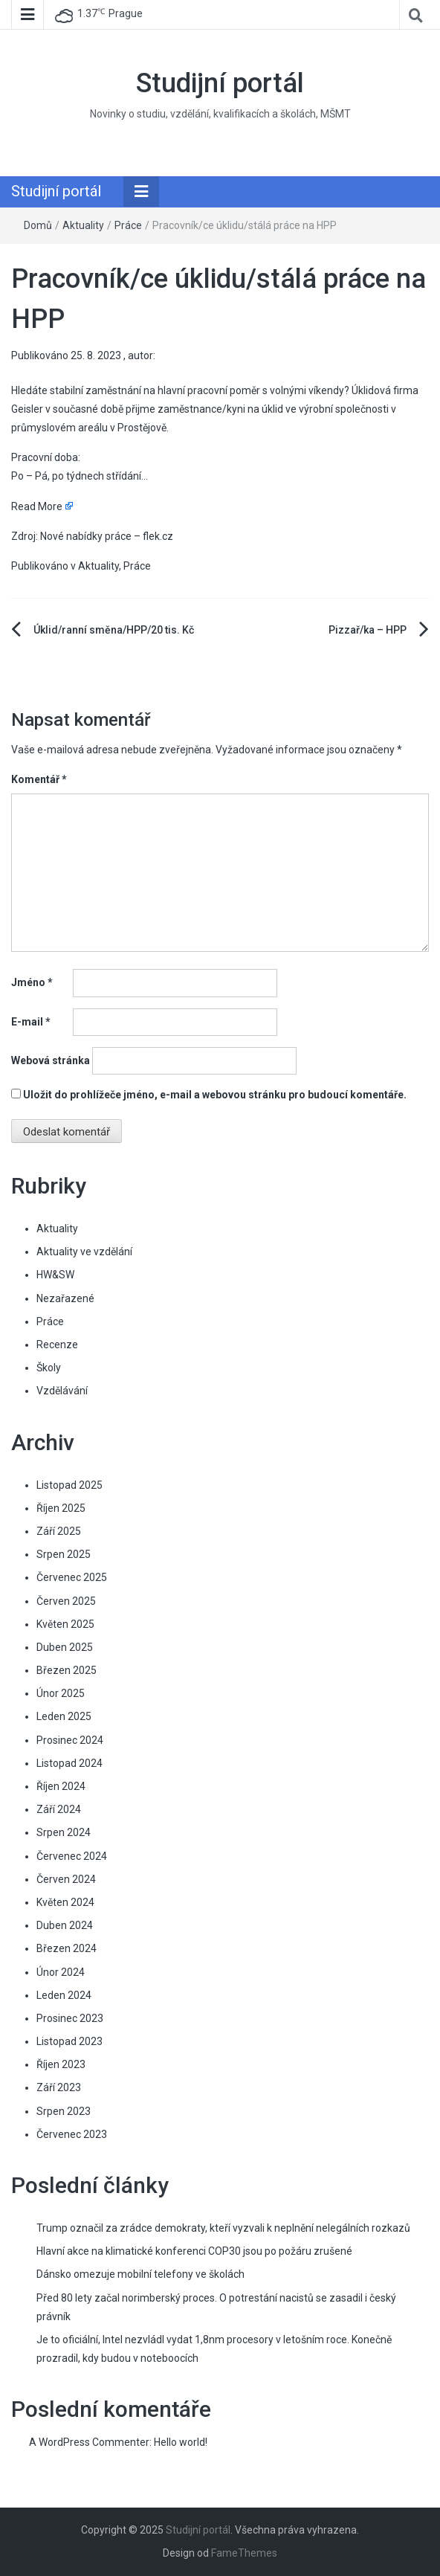 The image size is (440, 2576). What do you see at coordinates (60, 1693) in the screenshot?
I see `Únor 2025` at bounding box center [60, 1693].